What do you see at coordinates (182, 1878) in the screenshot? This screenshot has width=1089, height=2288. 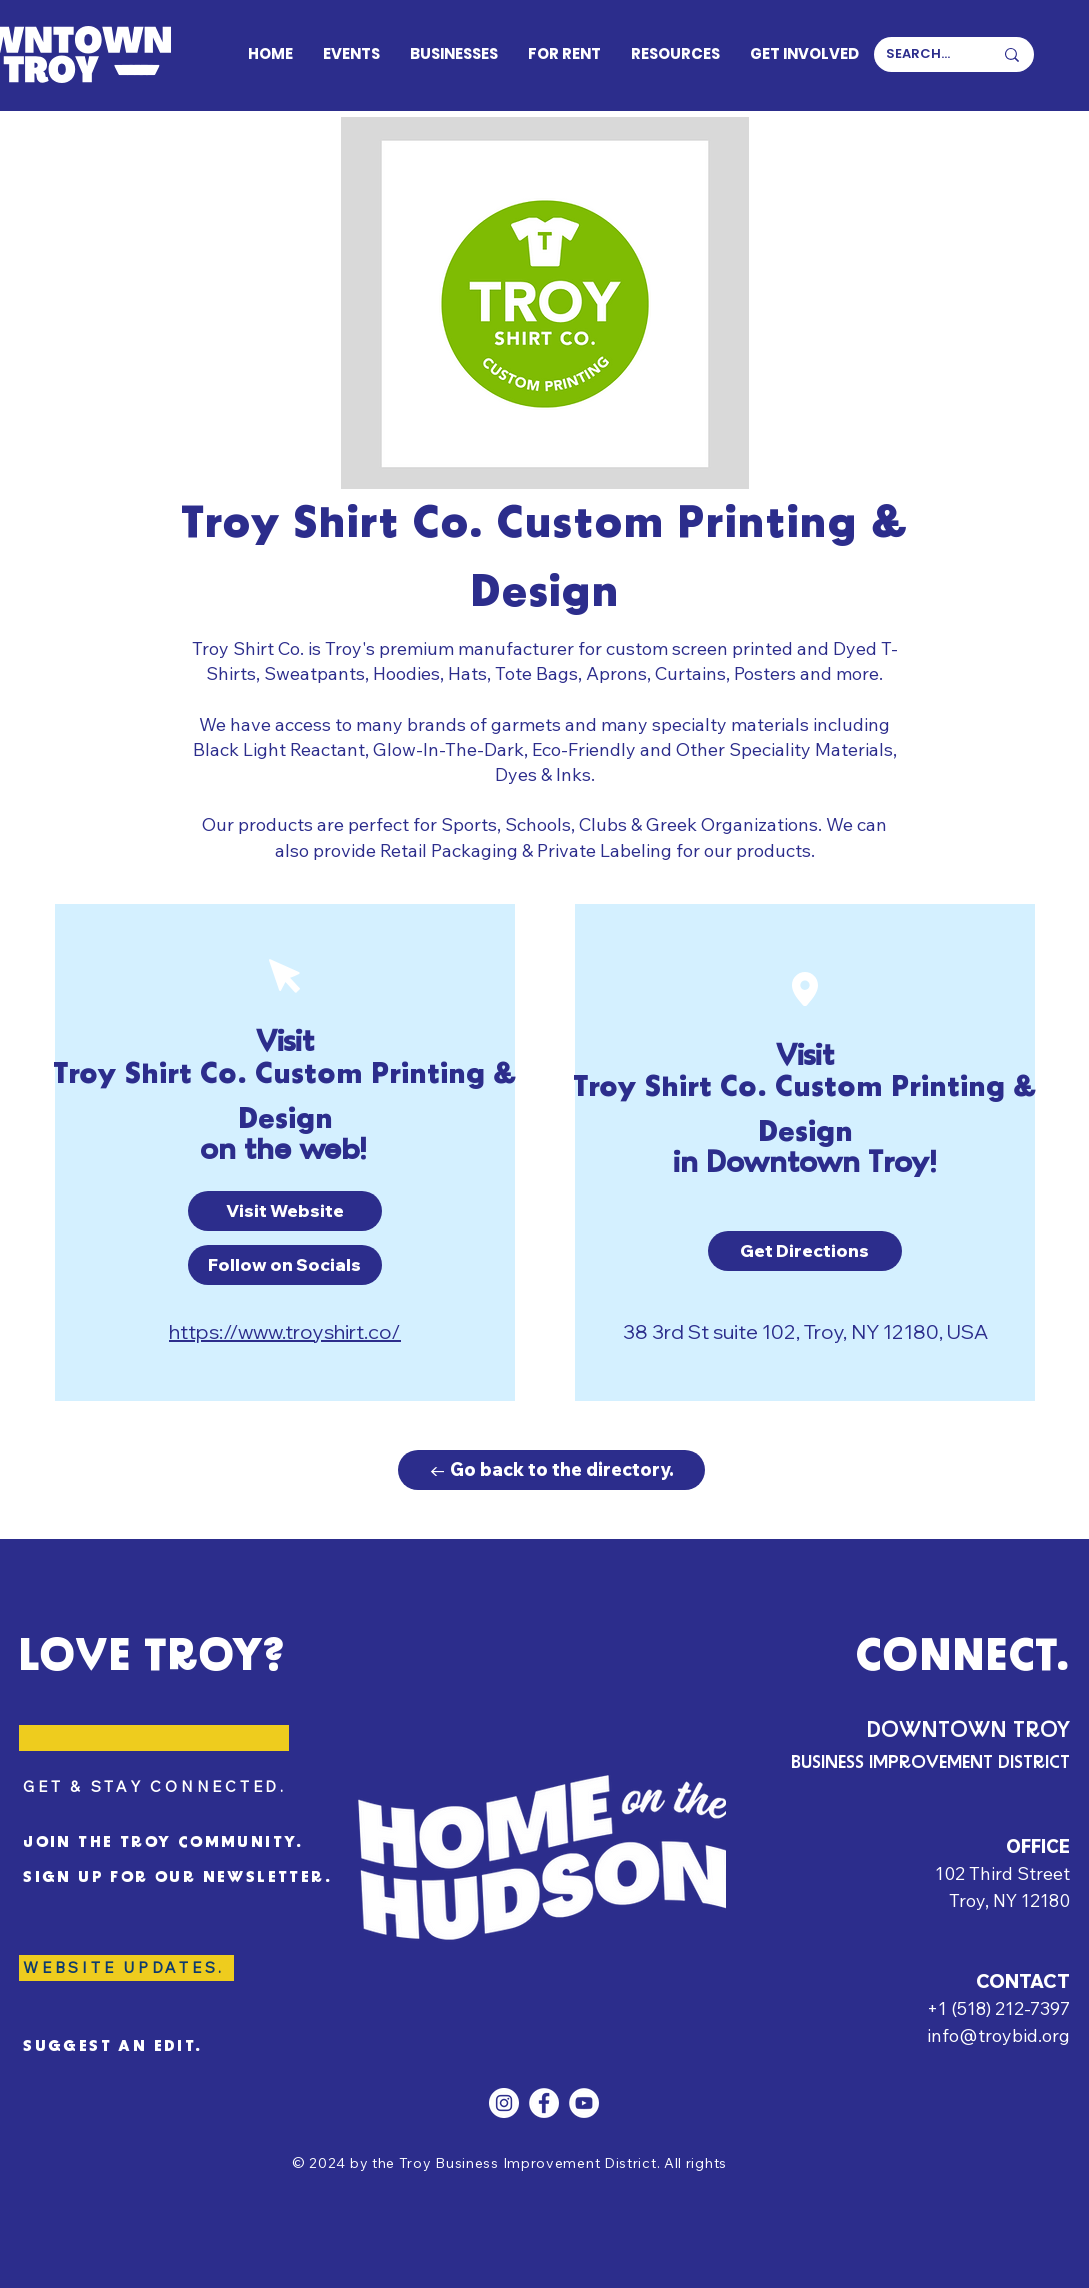 I see `[SIGN UP FOR OUR NEWSLETTER.]` at bounding box center [182, 1878].